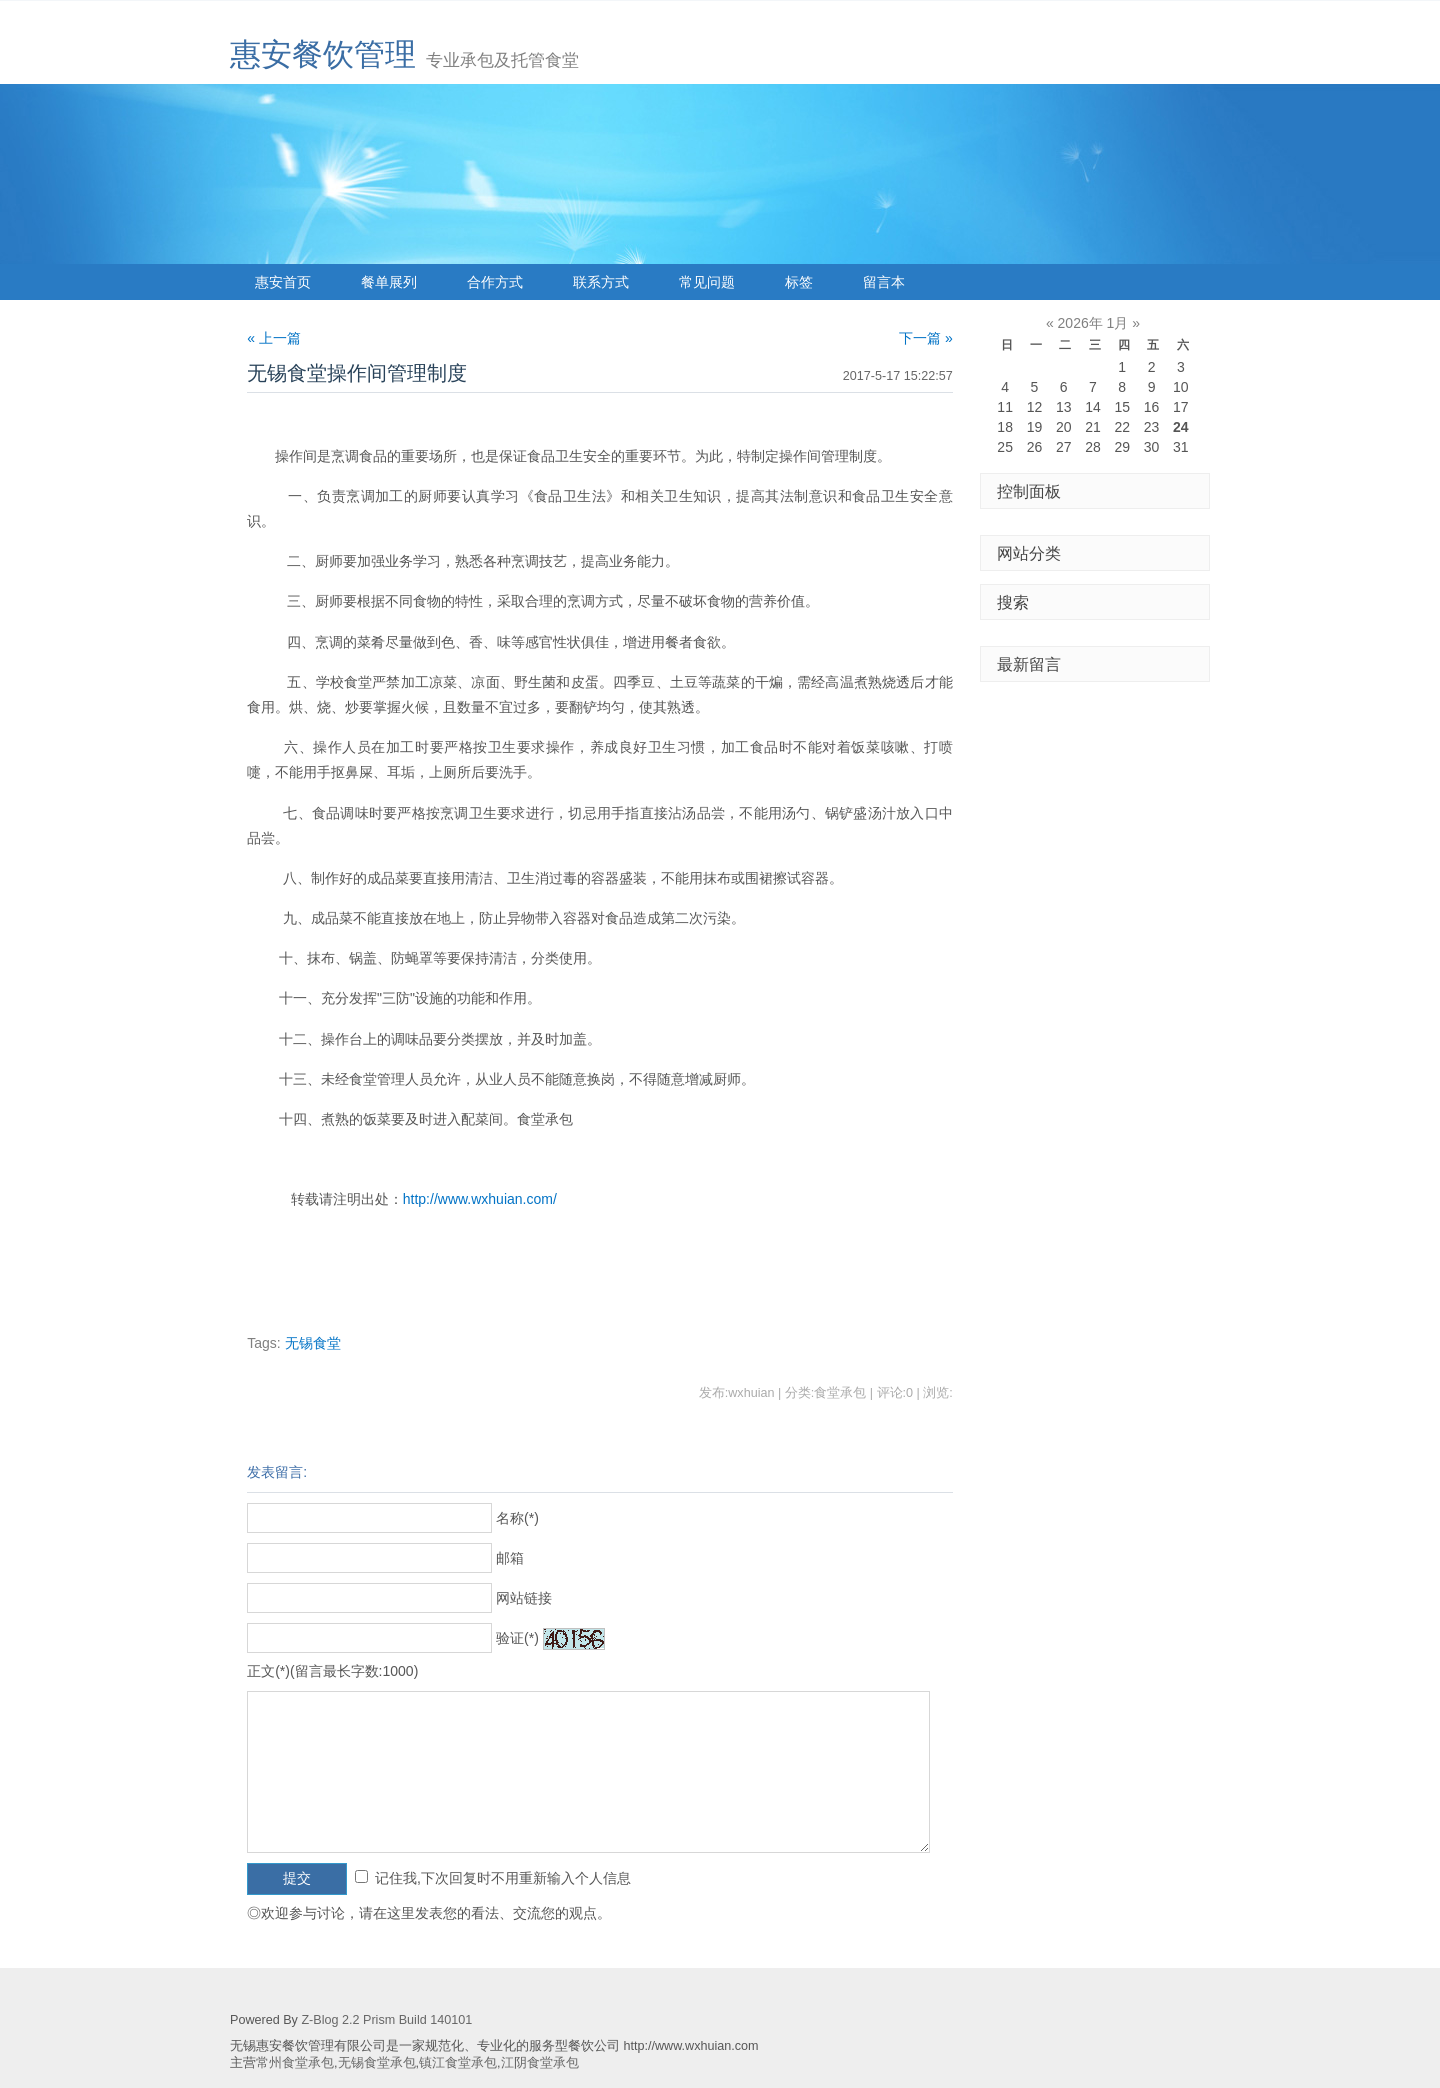  Describe the element at coordinates (389, 282) in the screenshot. I see `餐单展列` at that location.